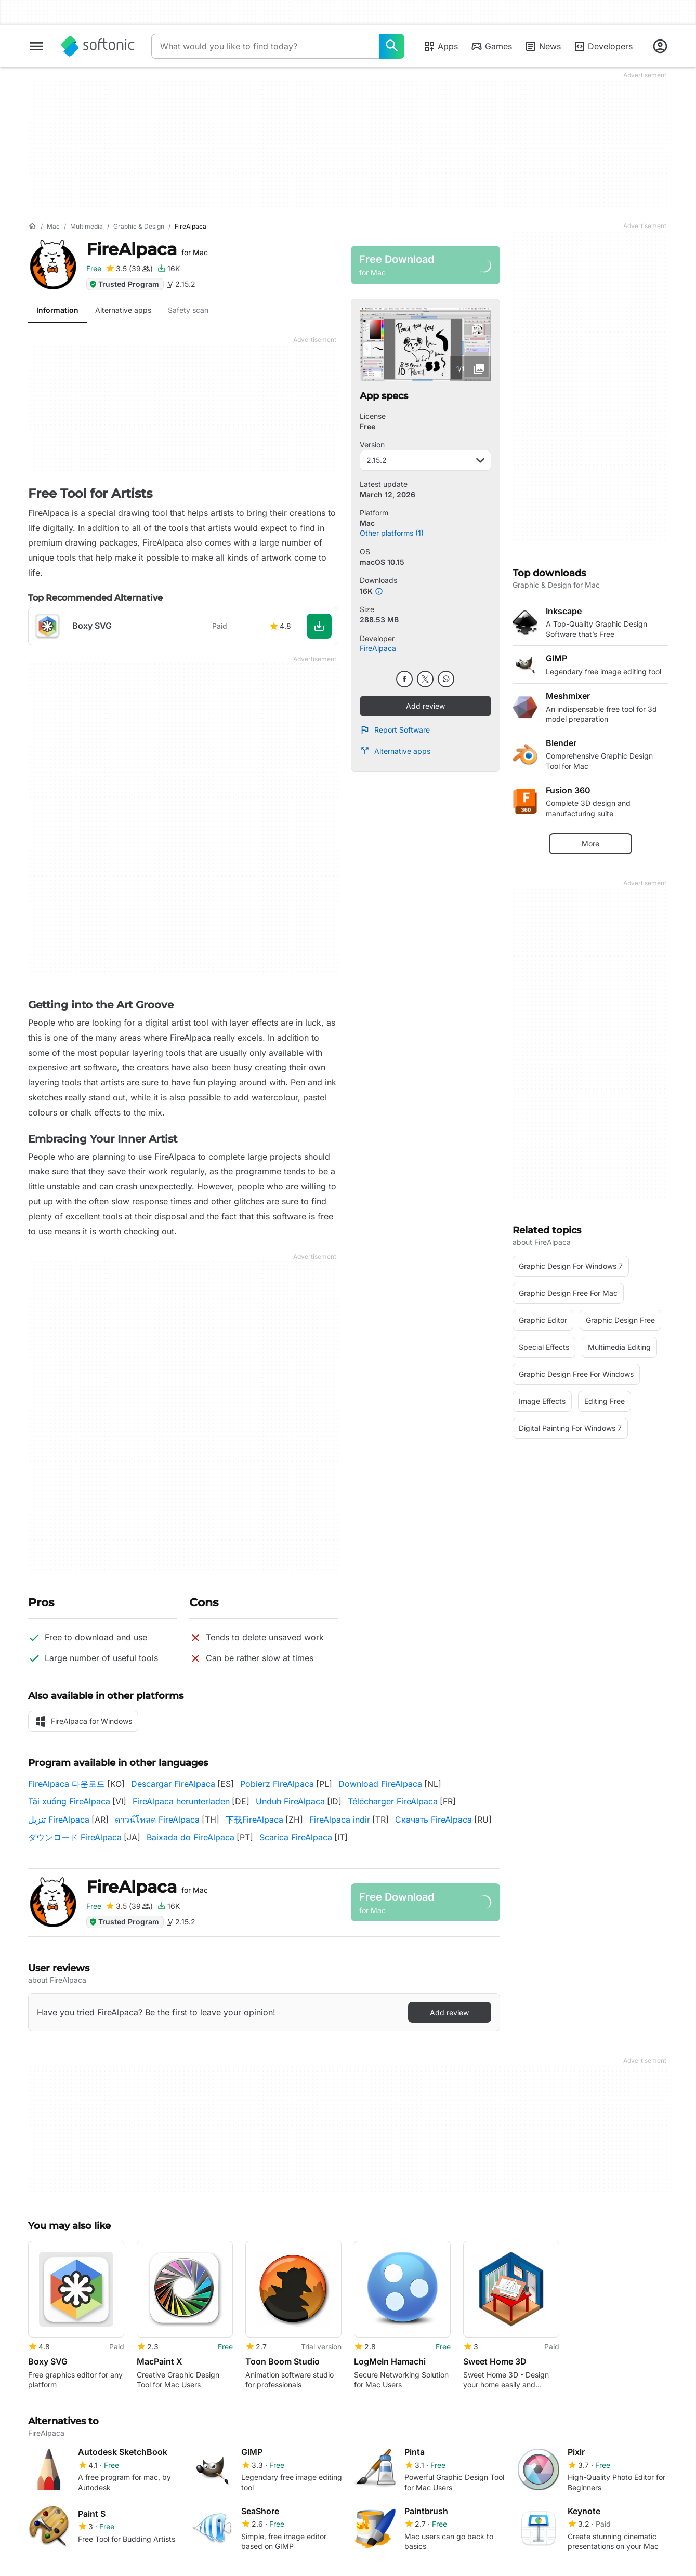 The width and height of the screenshot is (696, 2576). I want to click on Скачать FireAlpaca, so click(433, 1819).